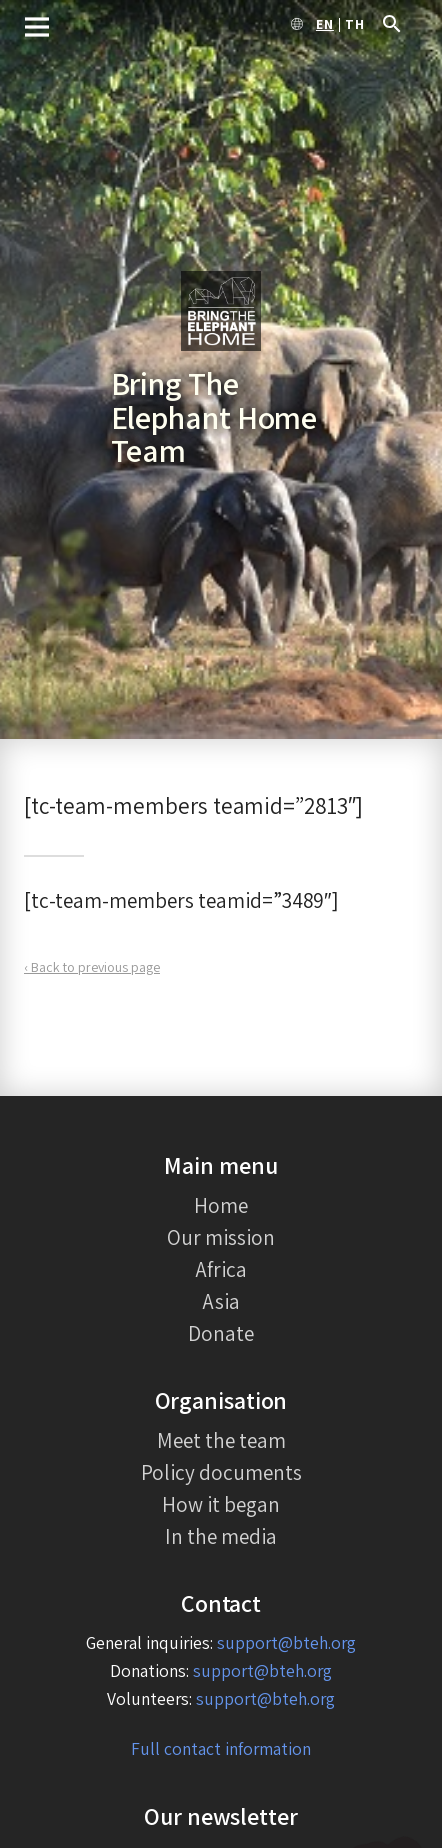  What do you see at coordinates (221, 1536) in the screenshot?
I see `In the media` at bounding box center [221, 1536].